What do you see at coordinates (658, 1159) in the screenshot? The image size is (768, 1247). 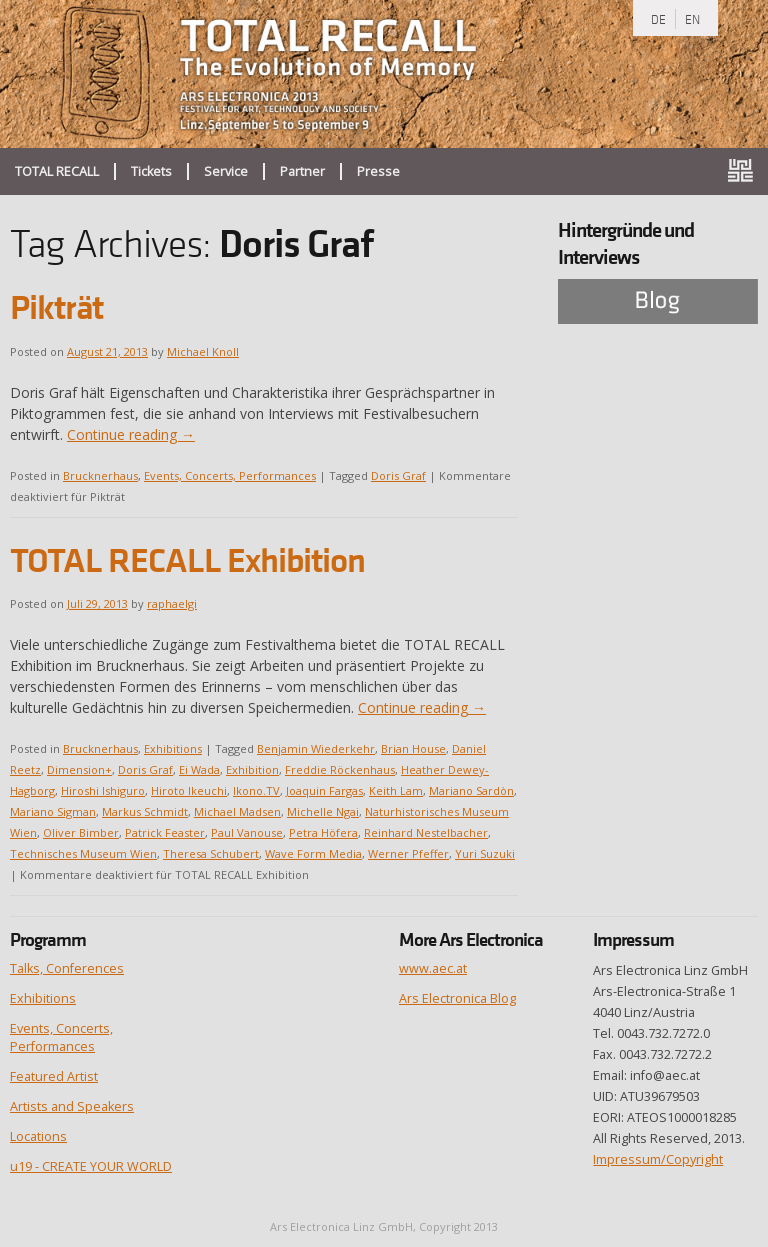 I see `Impressum/Copyright` at bounding box center [658, 1159].